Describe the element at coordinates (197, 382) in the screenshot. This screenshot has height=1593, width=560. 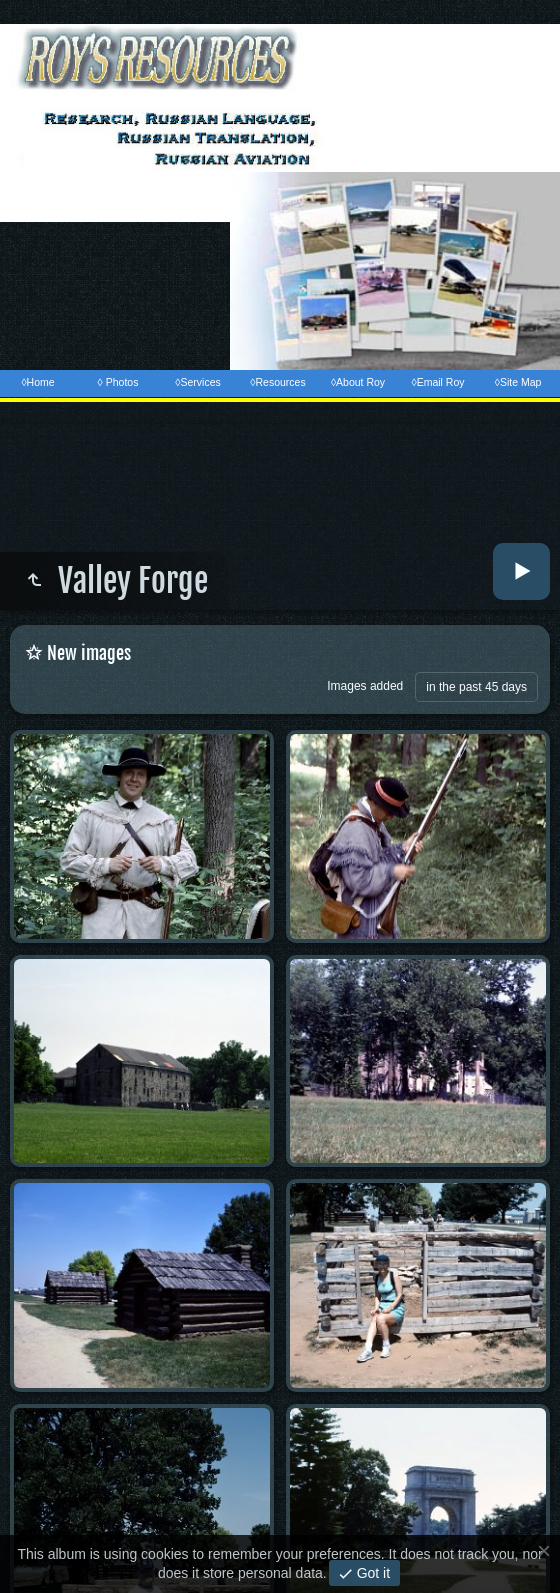
I see `◊Services` at that location.